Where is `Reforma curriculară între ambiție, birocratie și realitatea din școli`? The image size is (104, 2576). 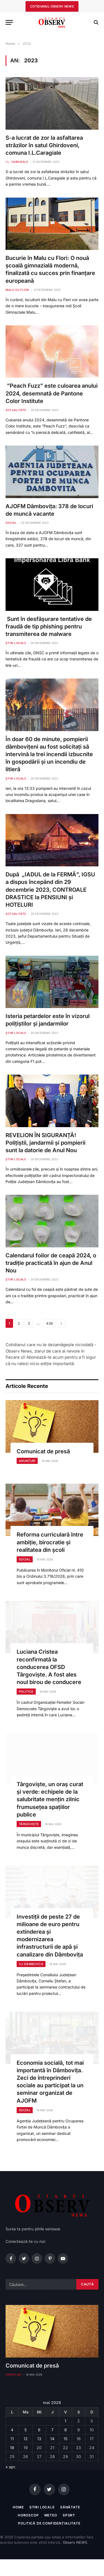
Reforma curriculară între ambiție, birocratie și realitatea din școli is located at coordinates (50, 1542).